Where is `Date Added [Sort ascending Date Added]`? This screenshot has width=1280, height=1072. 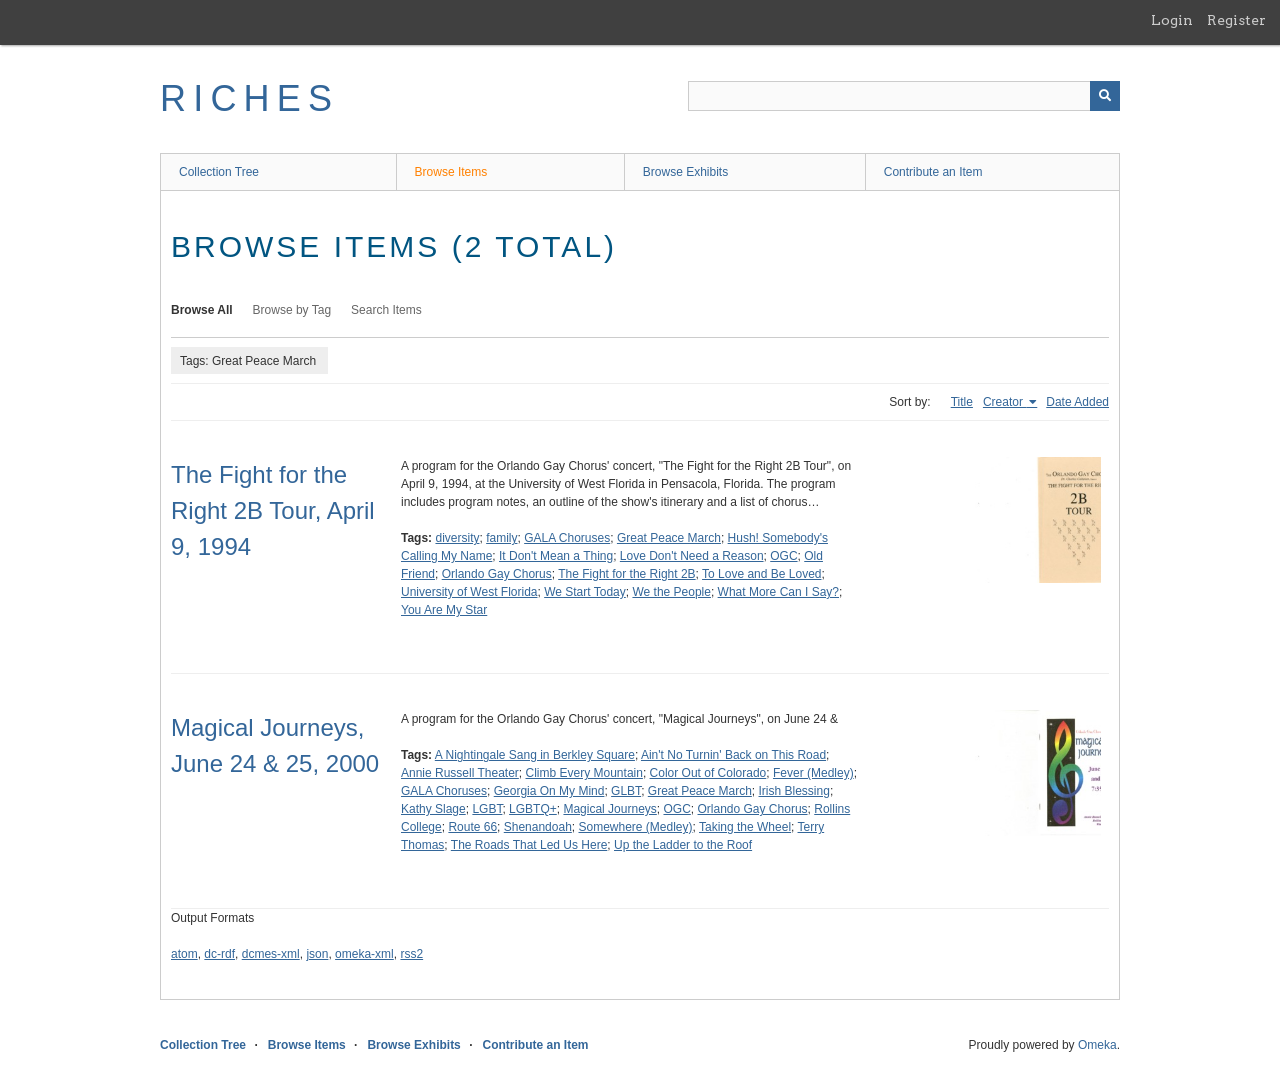
Date Added [Sort ascending Date Added] is located at coordinates (1077, 402).